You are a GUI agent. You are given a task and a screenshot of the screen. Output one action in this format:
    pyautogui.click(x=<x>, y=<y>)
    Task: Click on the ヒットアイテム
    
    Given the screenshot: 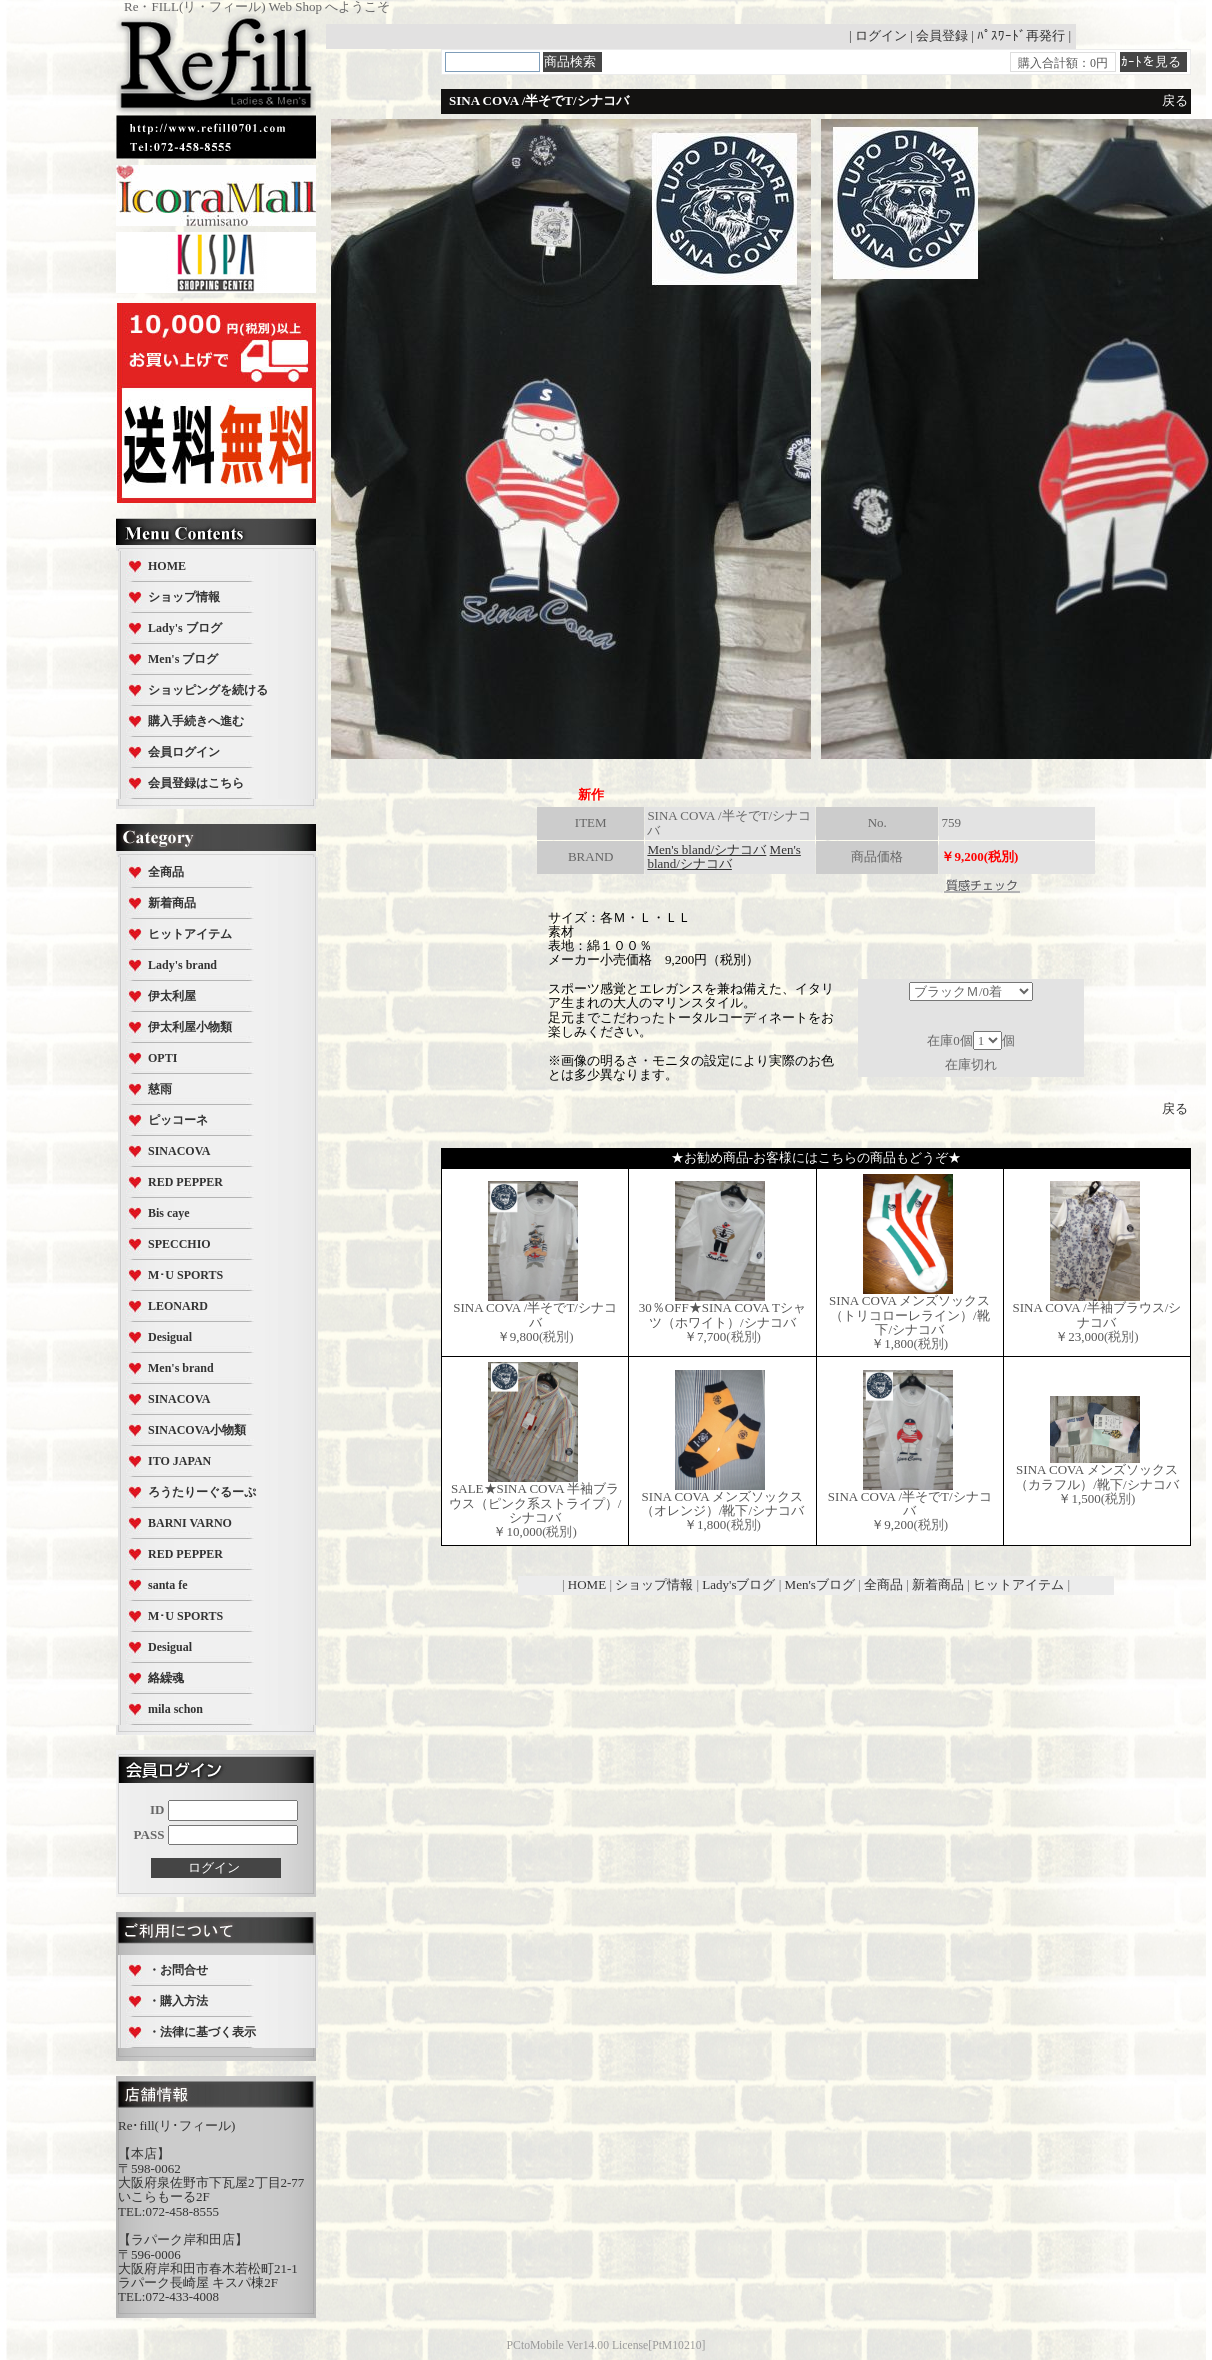 What is the action you would take?
    pyautogui.click(x=190, y=934)
    